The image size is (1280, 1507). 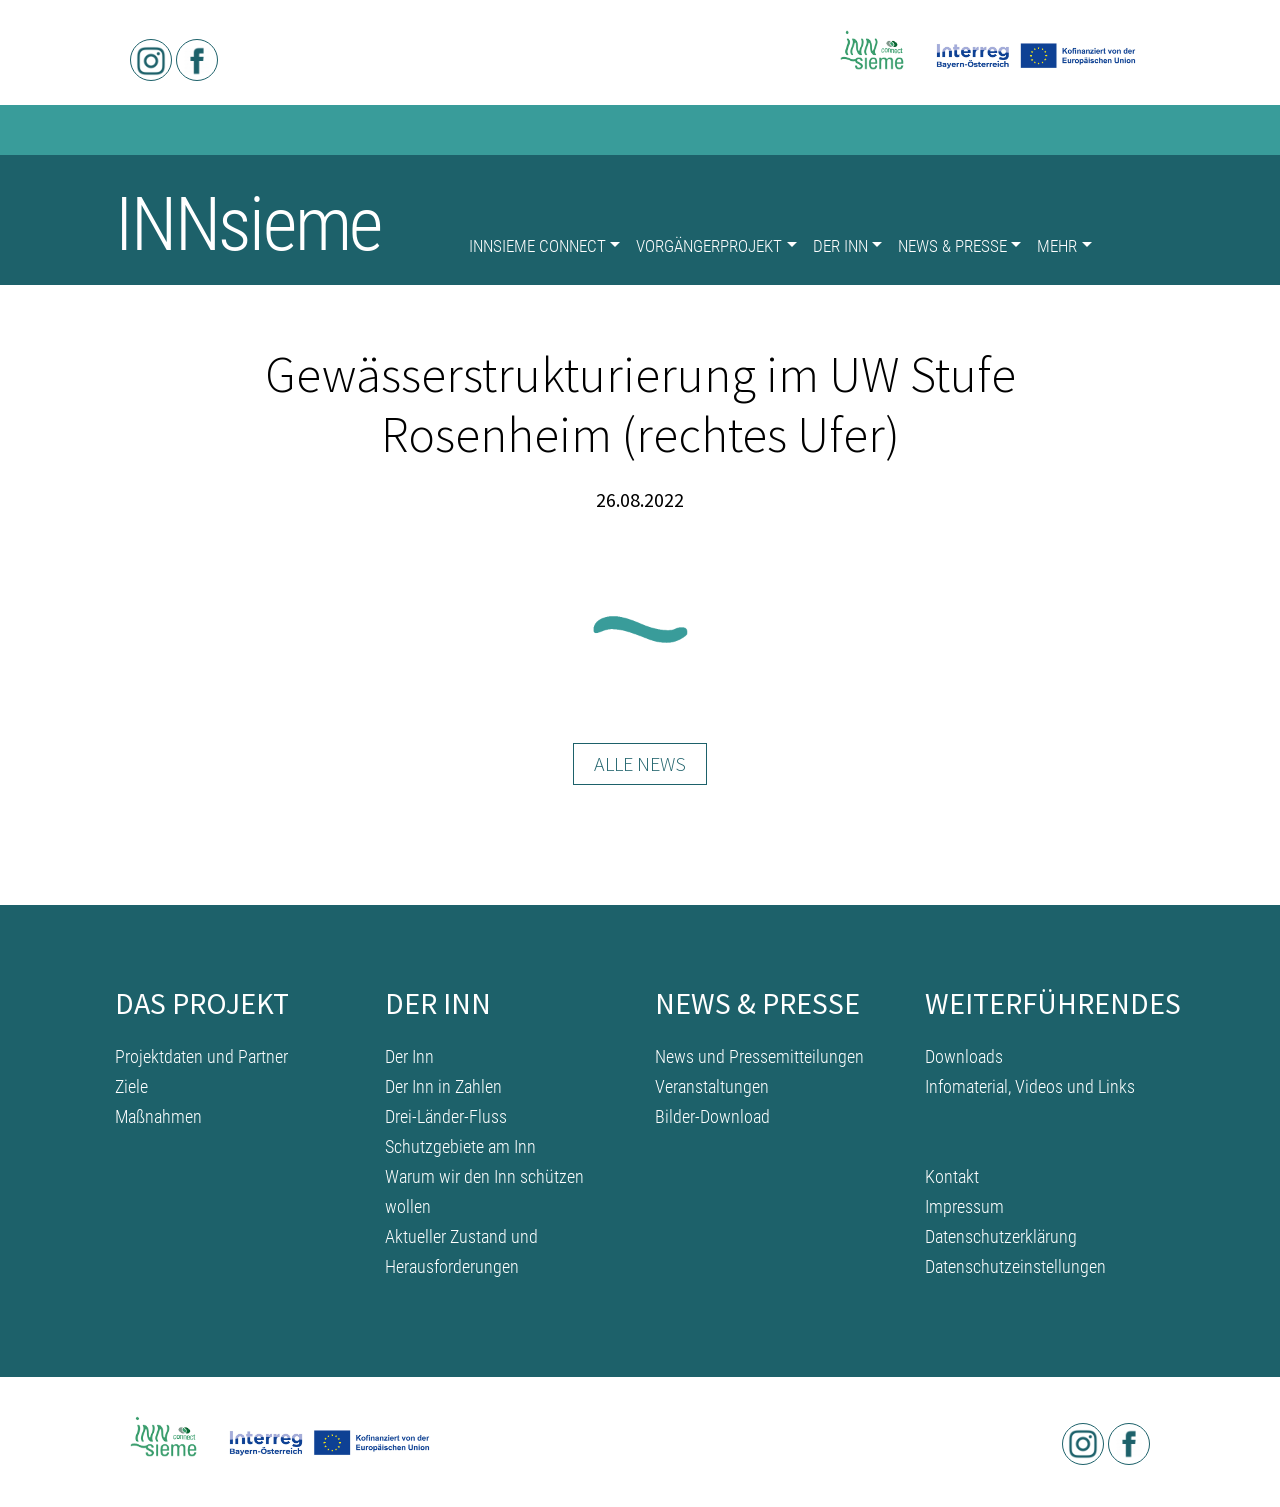 What do you see at coordinates (712, 1086) in the screenshot?
I see `Veranstaltungen` at bounding box center [712, 1086].